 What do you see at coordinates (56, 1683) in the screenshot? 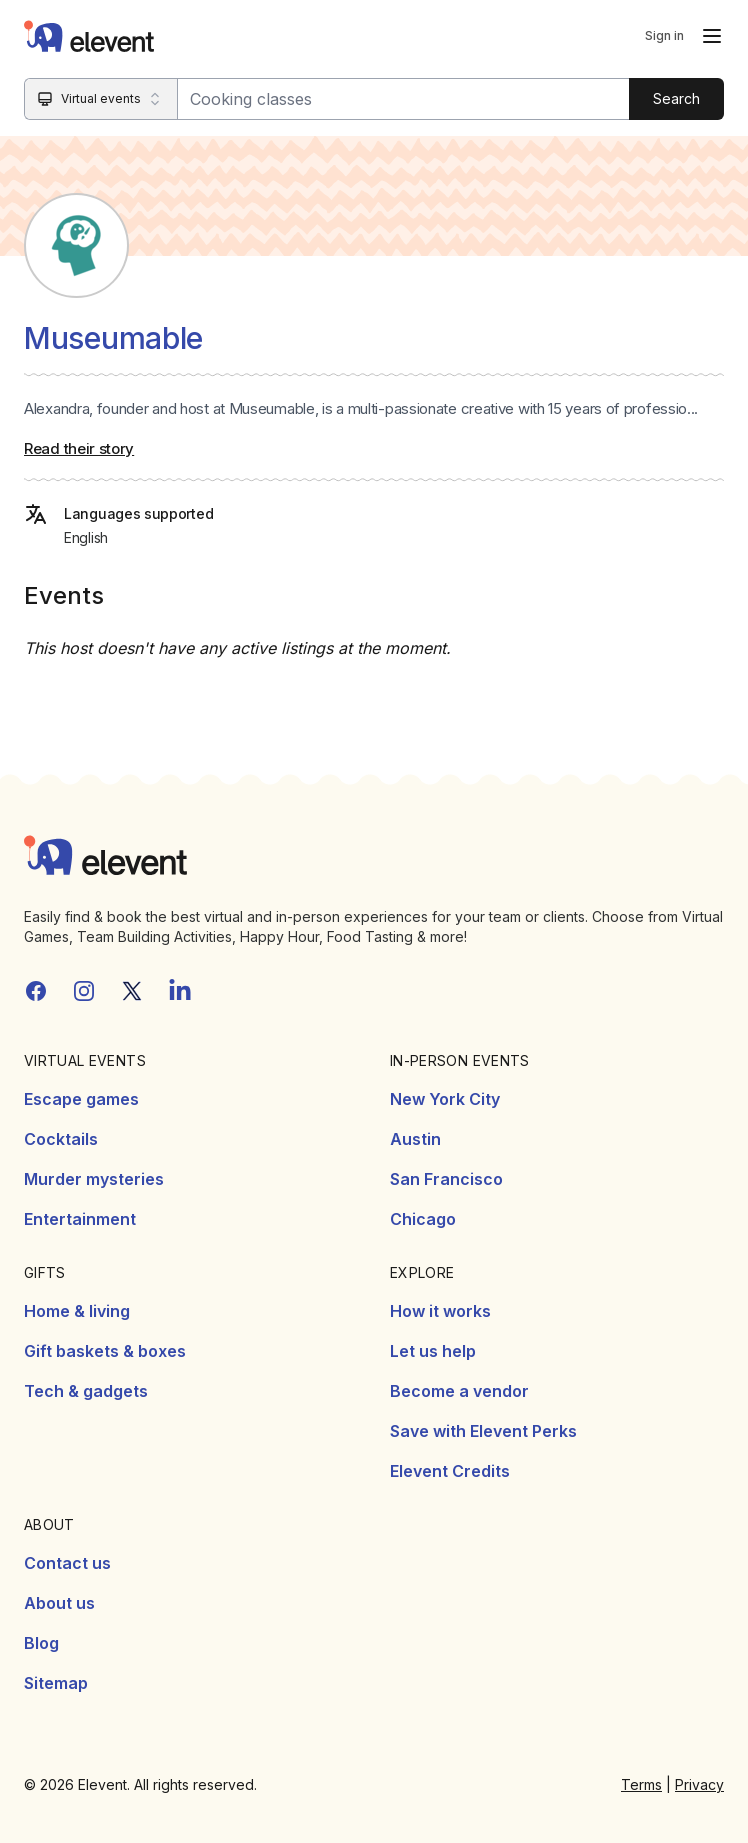
I see `Sitemap` at bounding box center [56, 1683].